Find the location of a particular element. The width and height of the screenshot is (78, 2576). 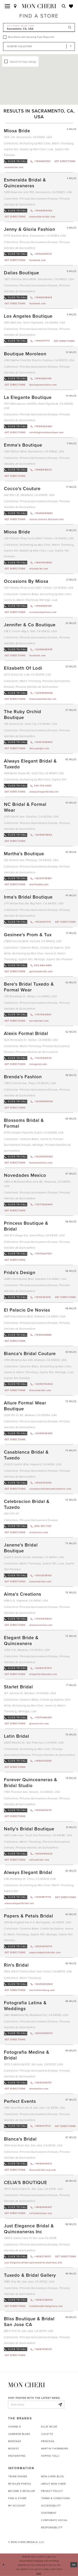

330 Palladio Pkwy Suite 2069, Folsom, CA 95630, USA [Opens in new tab] is located at coordinates (39, 538).